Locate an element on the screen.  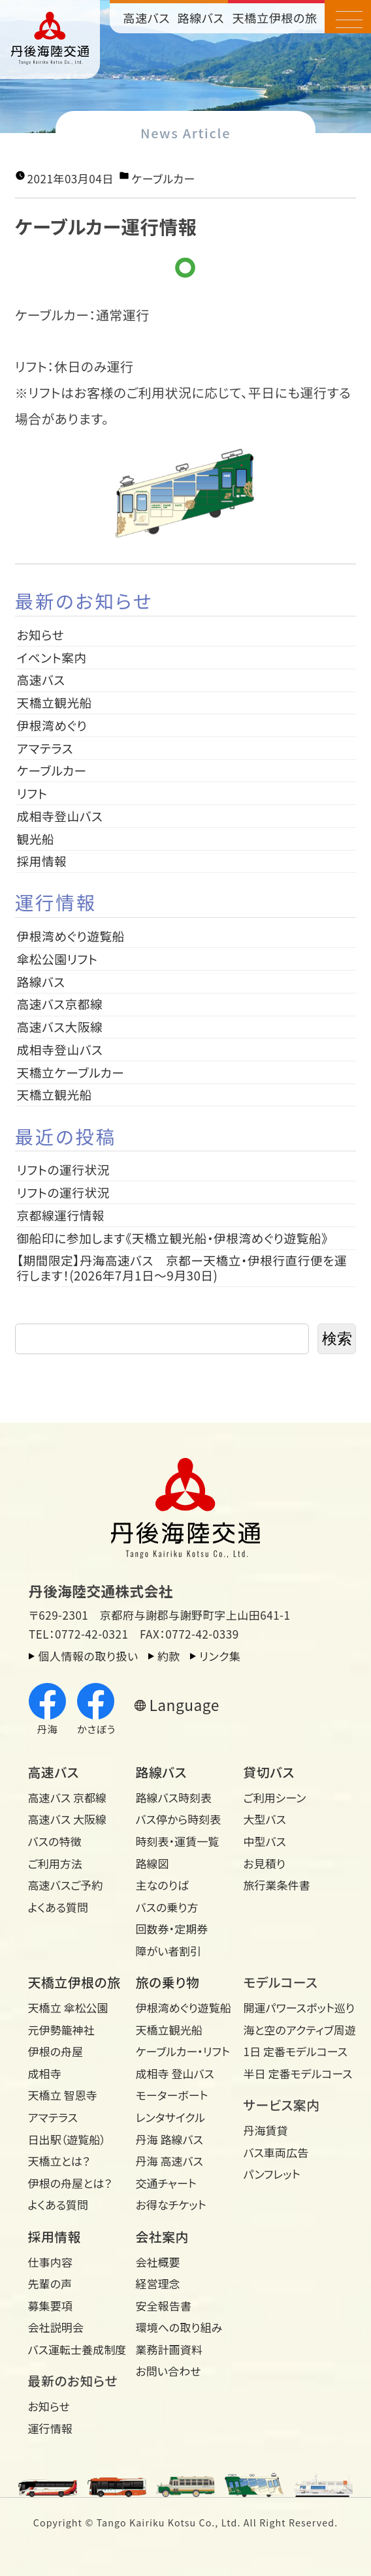
交通チャート is located at coordinates (166, 2183).